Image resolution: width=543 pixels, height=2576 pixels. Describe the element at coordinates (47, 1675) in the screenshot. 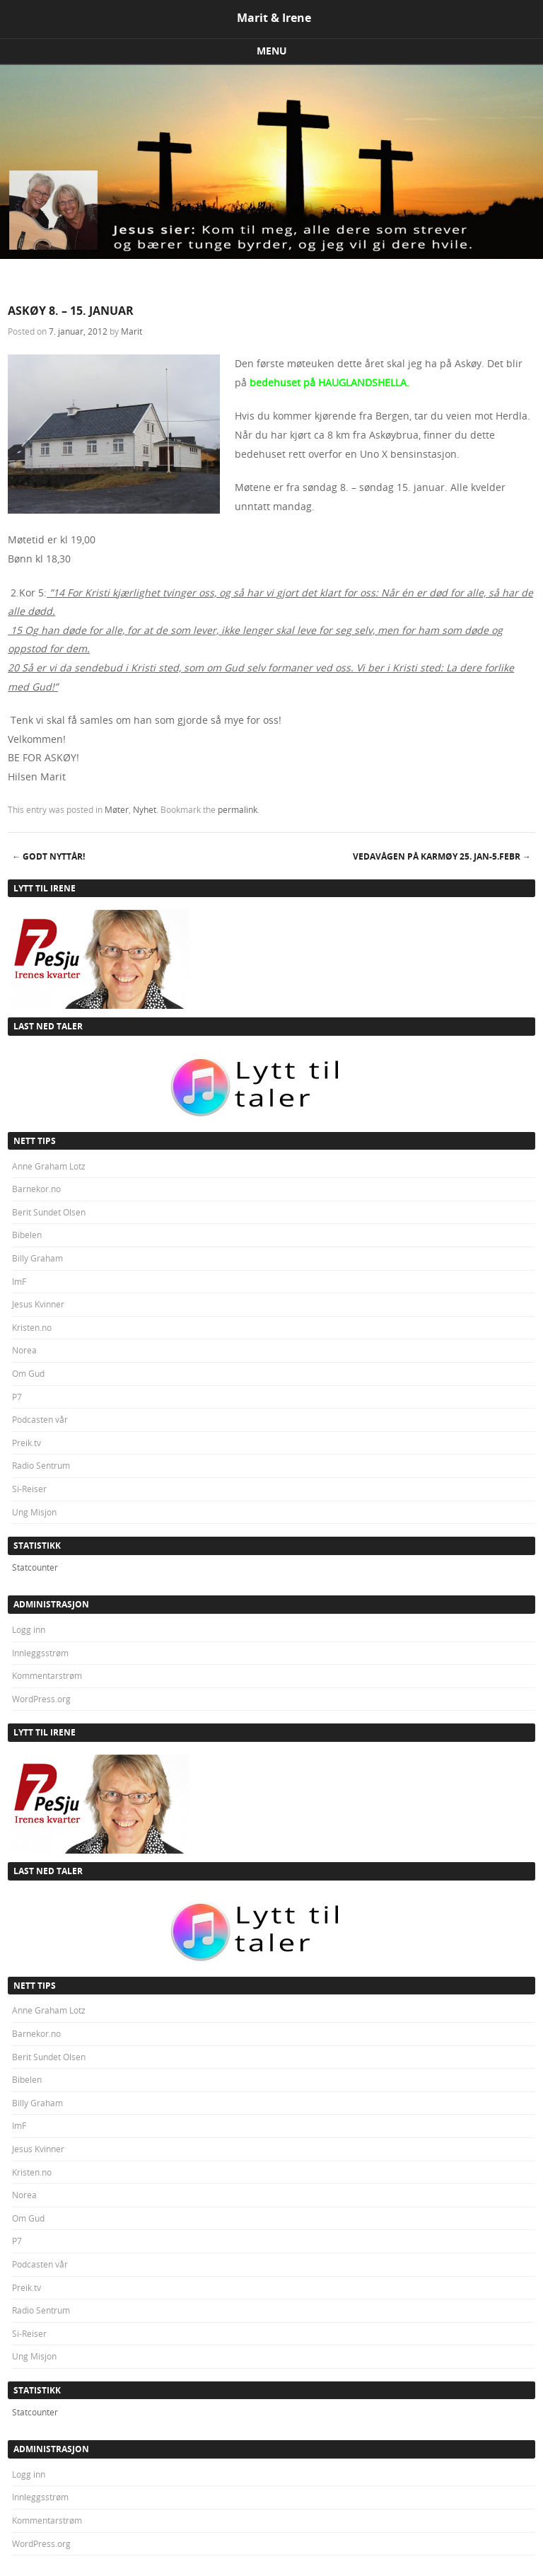

I see `Kommentarstrøm` at that location.